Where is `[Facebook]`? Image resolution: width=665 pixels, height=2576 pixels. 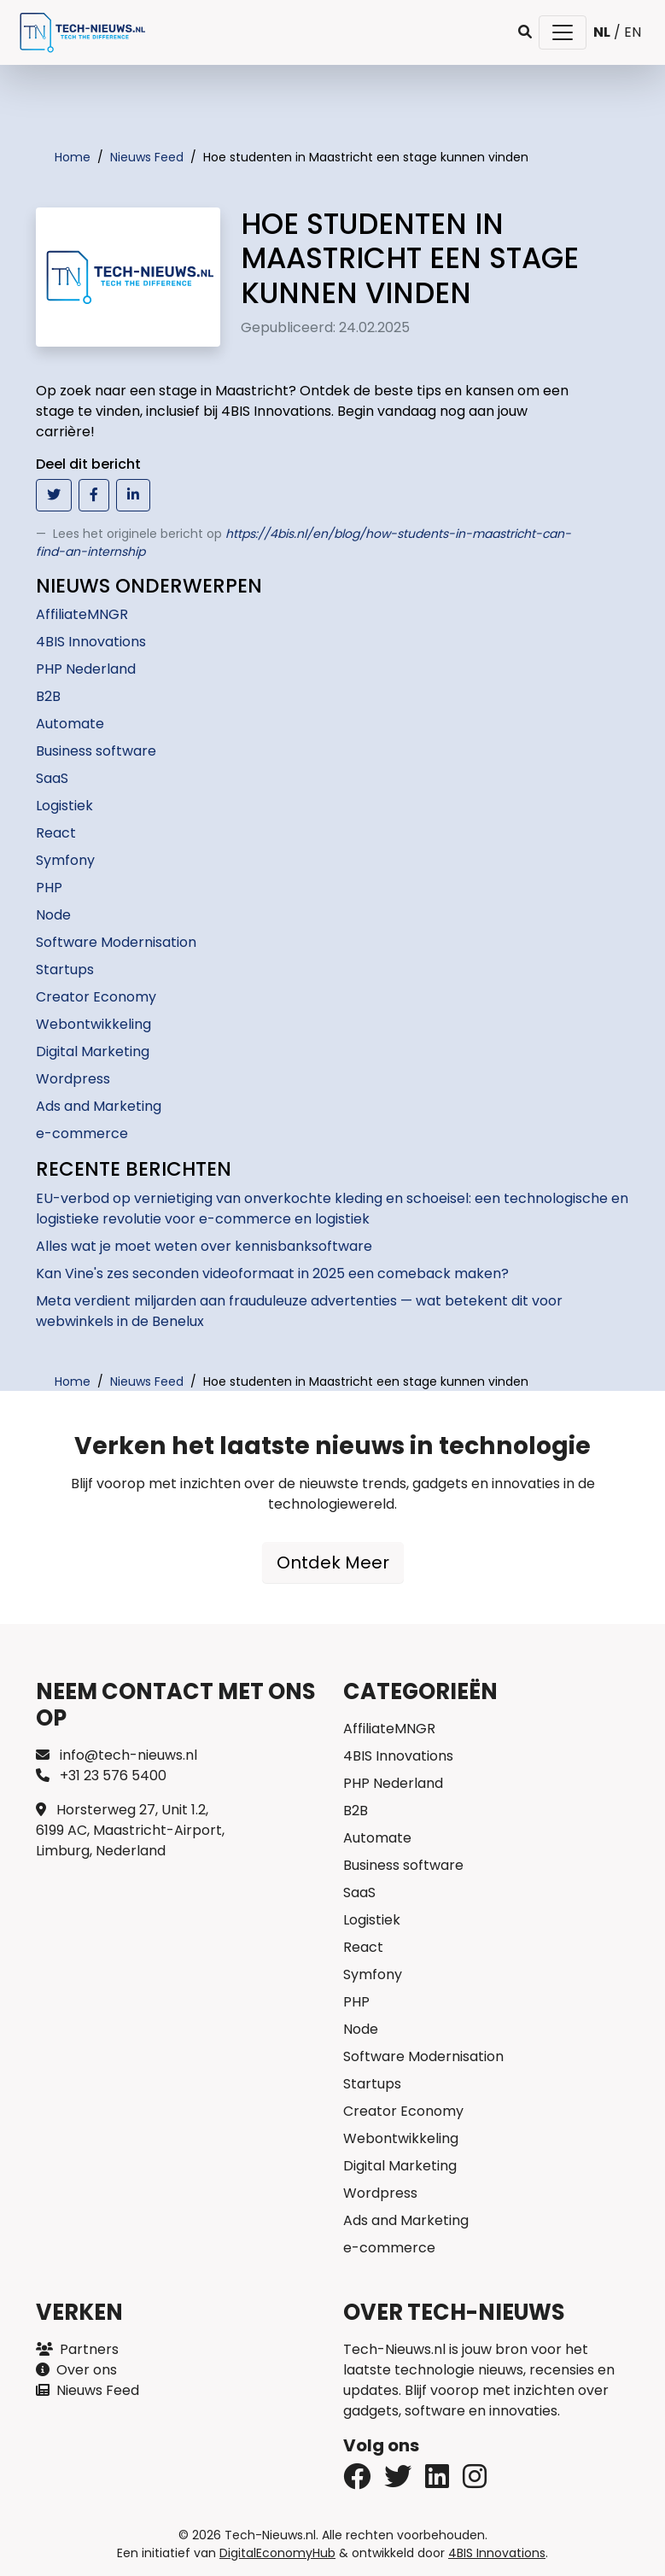 [Facebook] is located at coordinates (397, 2481).